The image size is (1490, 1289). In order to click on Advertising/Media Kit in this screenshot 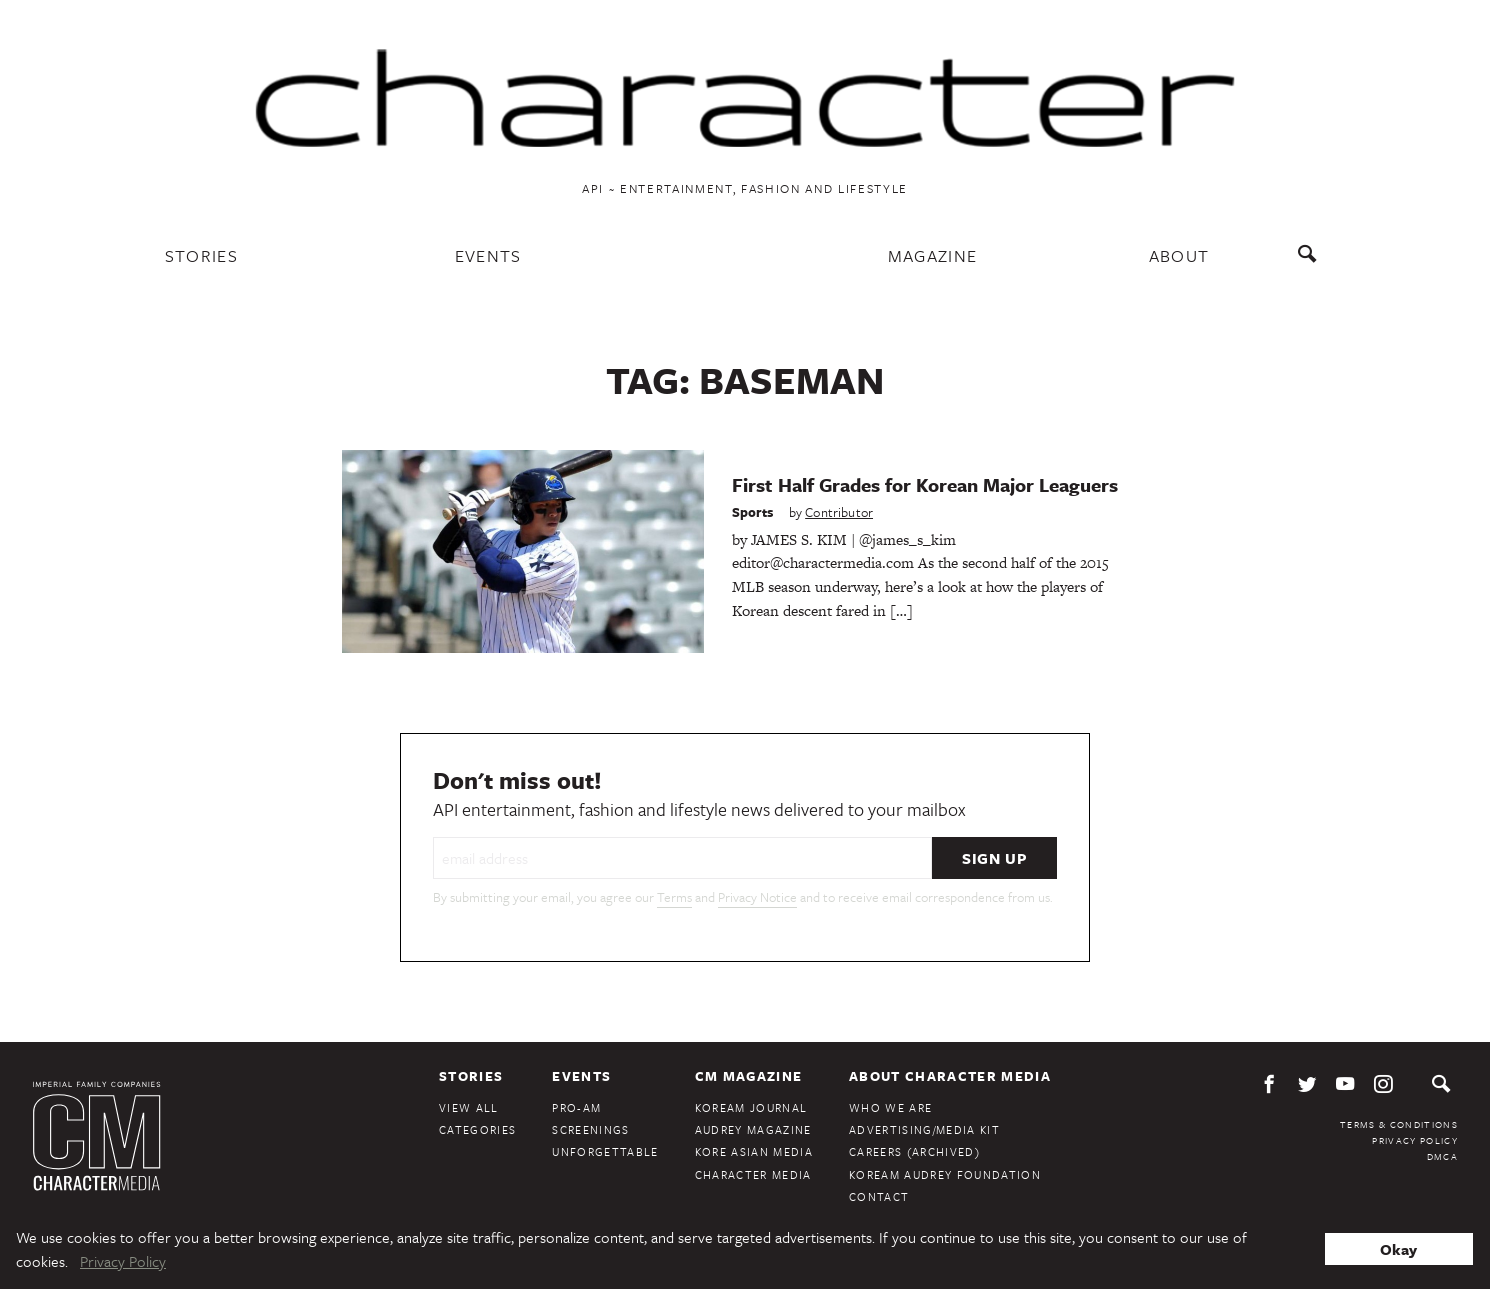, I will do `click(924, 1129)`.